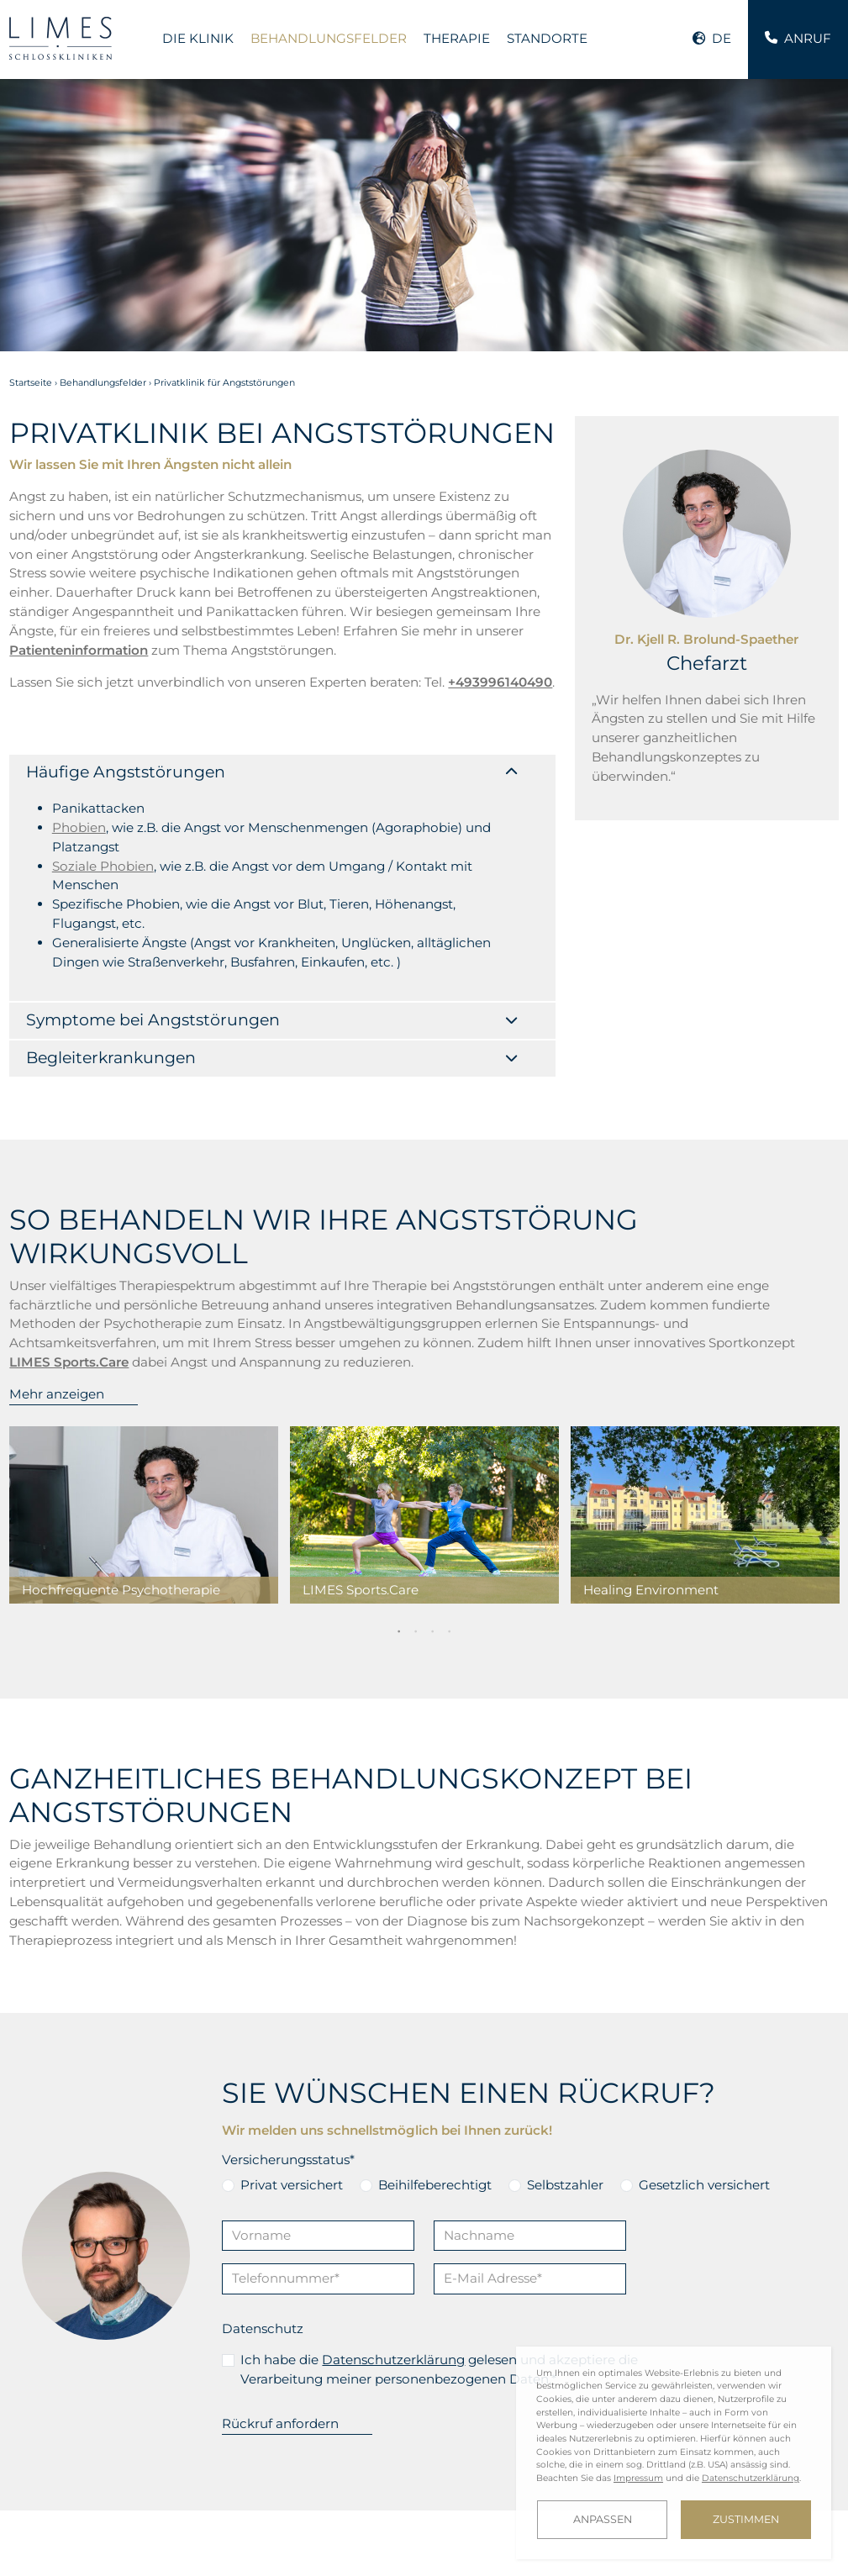 Image resolution: width=848 pixels, height=2576 pixels. Describe the element at coordinates (704, 1975) in the screenshot. I see `Gesetzlich versichert` at that location.